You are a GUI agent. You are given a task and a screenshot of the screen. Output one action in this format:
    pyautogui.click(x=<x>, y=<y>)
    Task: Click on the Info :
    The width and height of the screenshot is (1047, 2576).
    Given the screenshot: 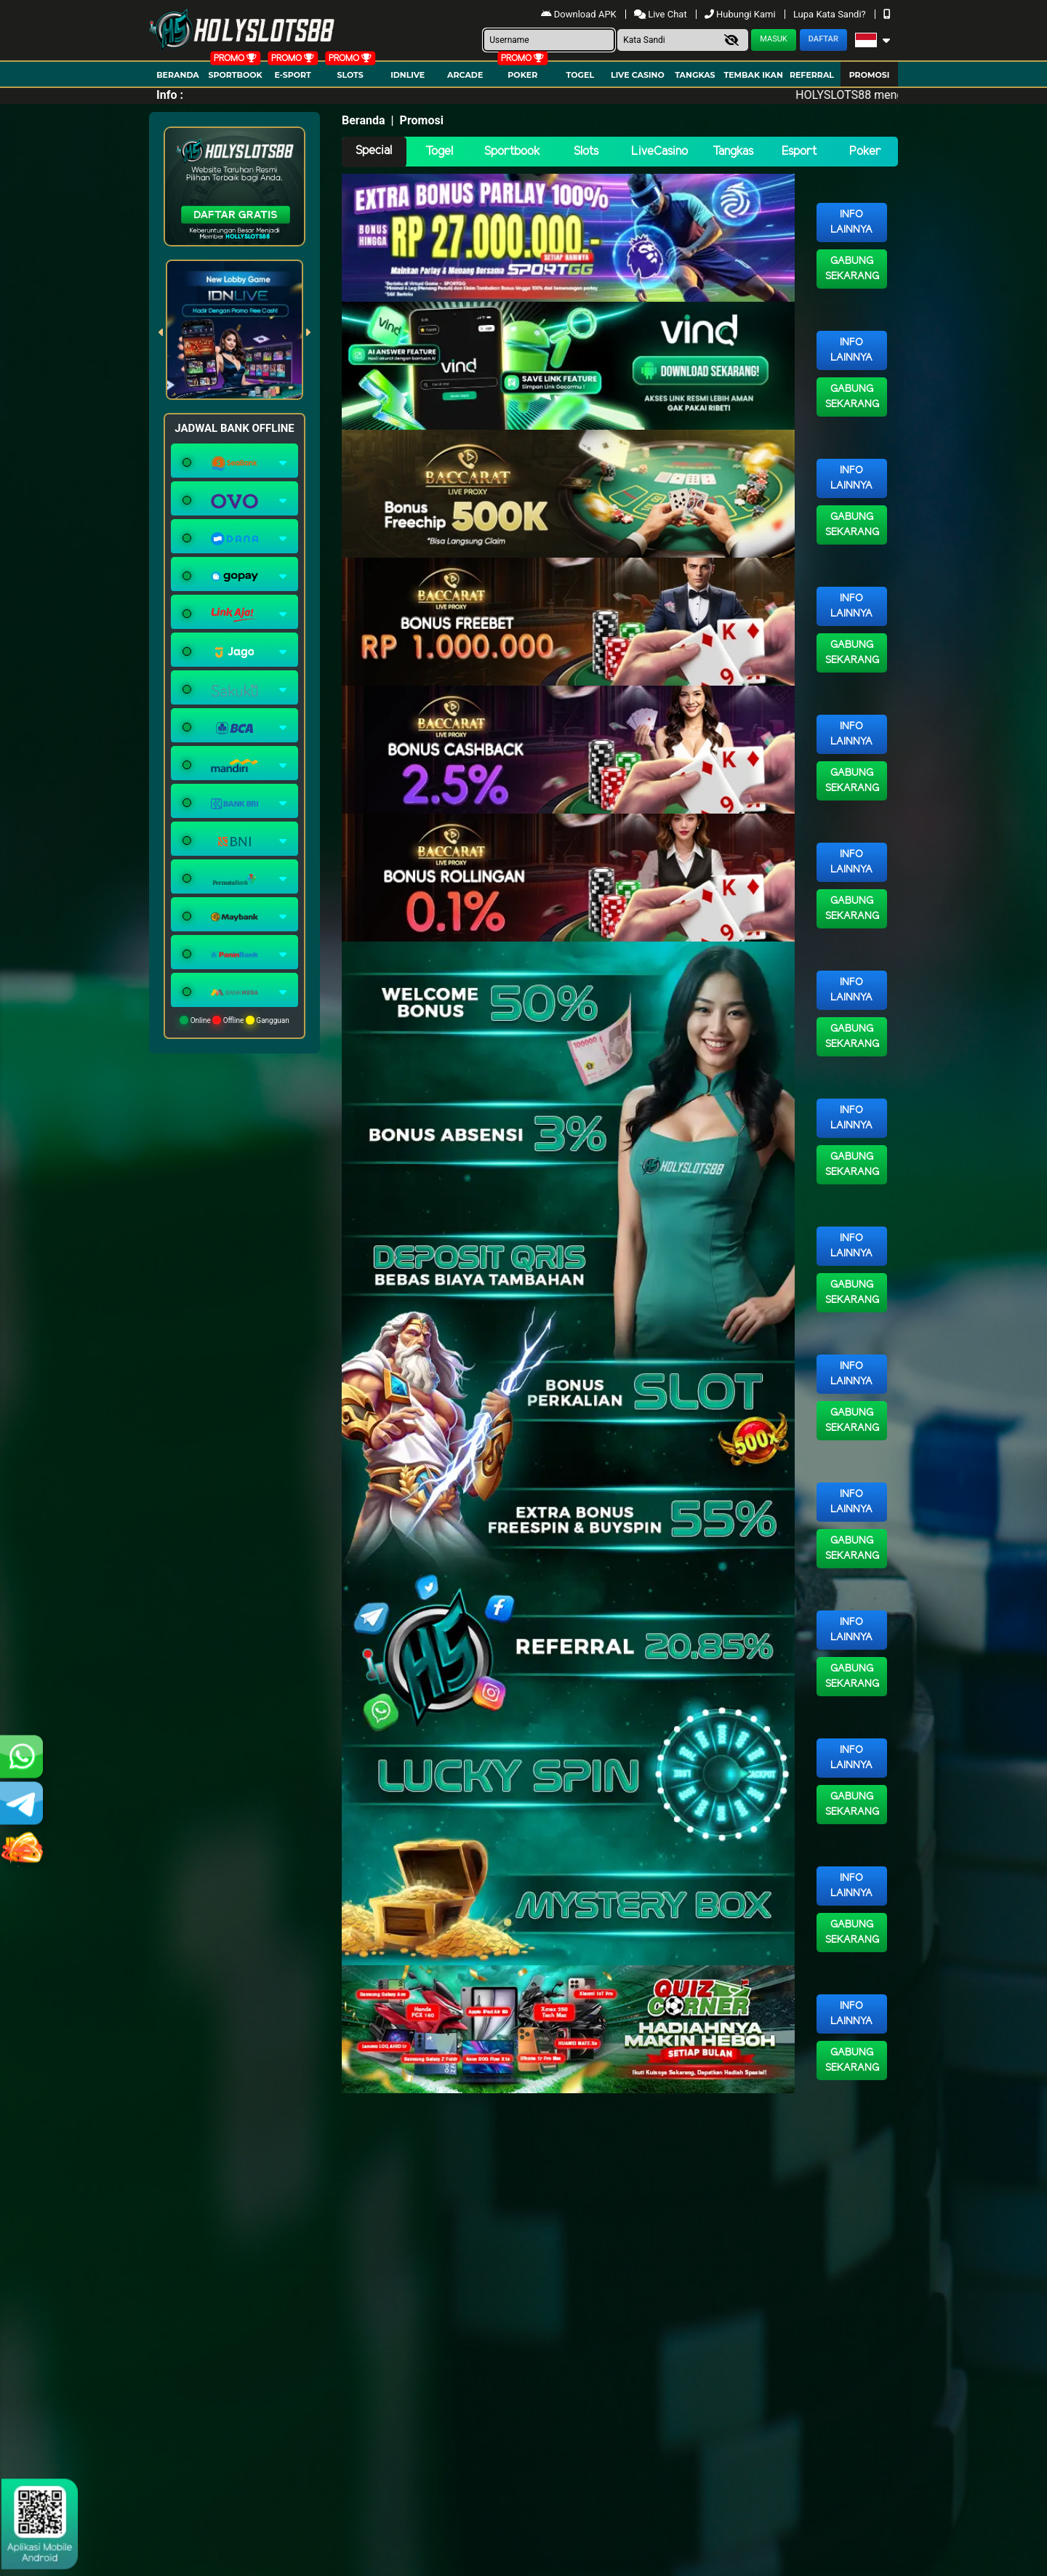 What is the action you would take?
    pyautogui.click(x=169, y=95)
    